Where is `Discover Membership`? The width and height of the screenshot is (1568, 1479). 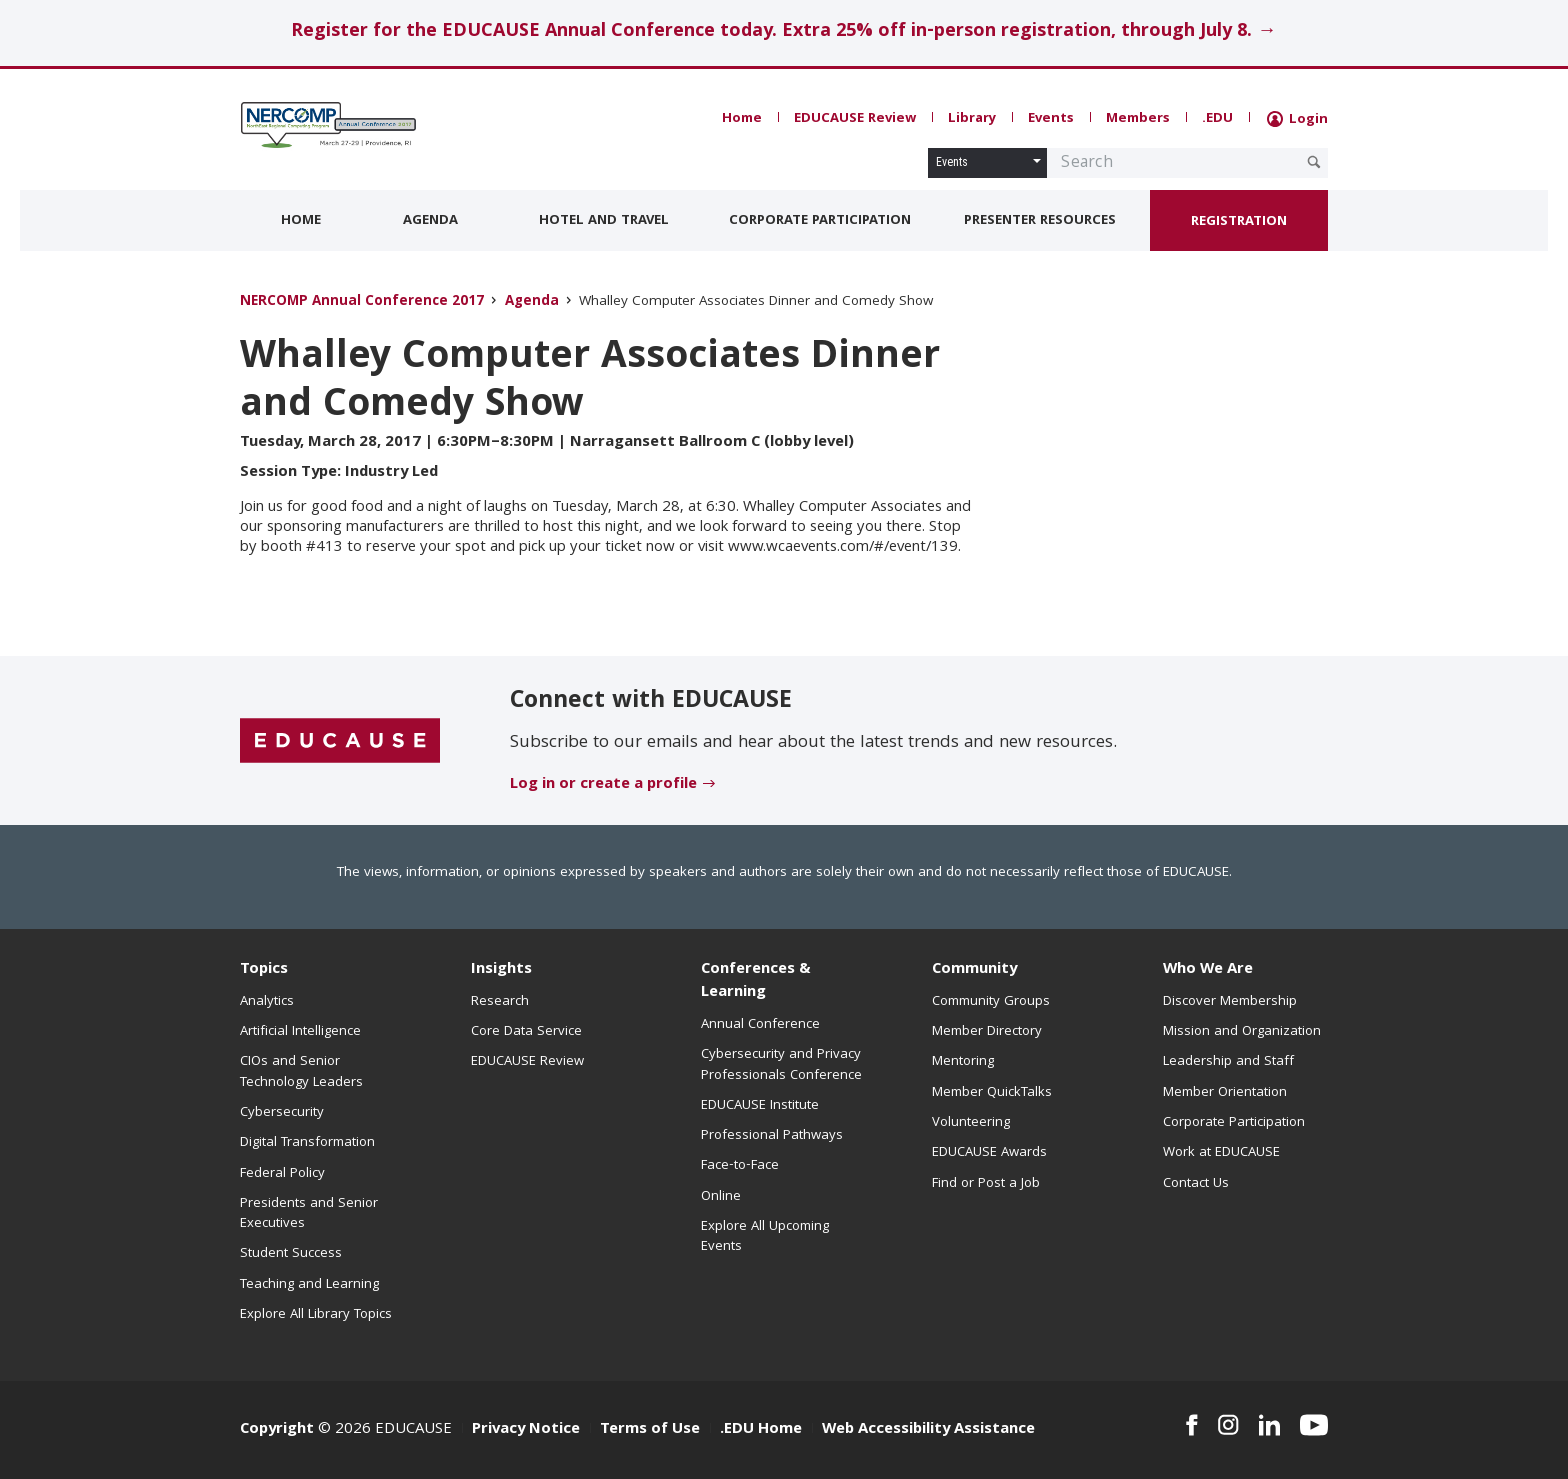 Discover Membership is located at coordinates (1230, 1002).